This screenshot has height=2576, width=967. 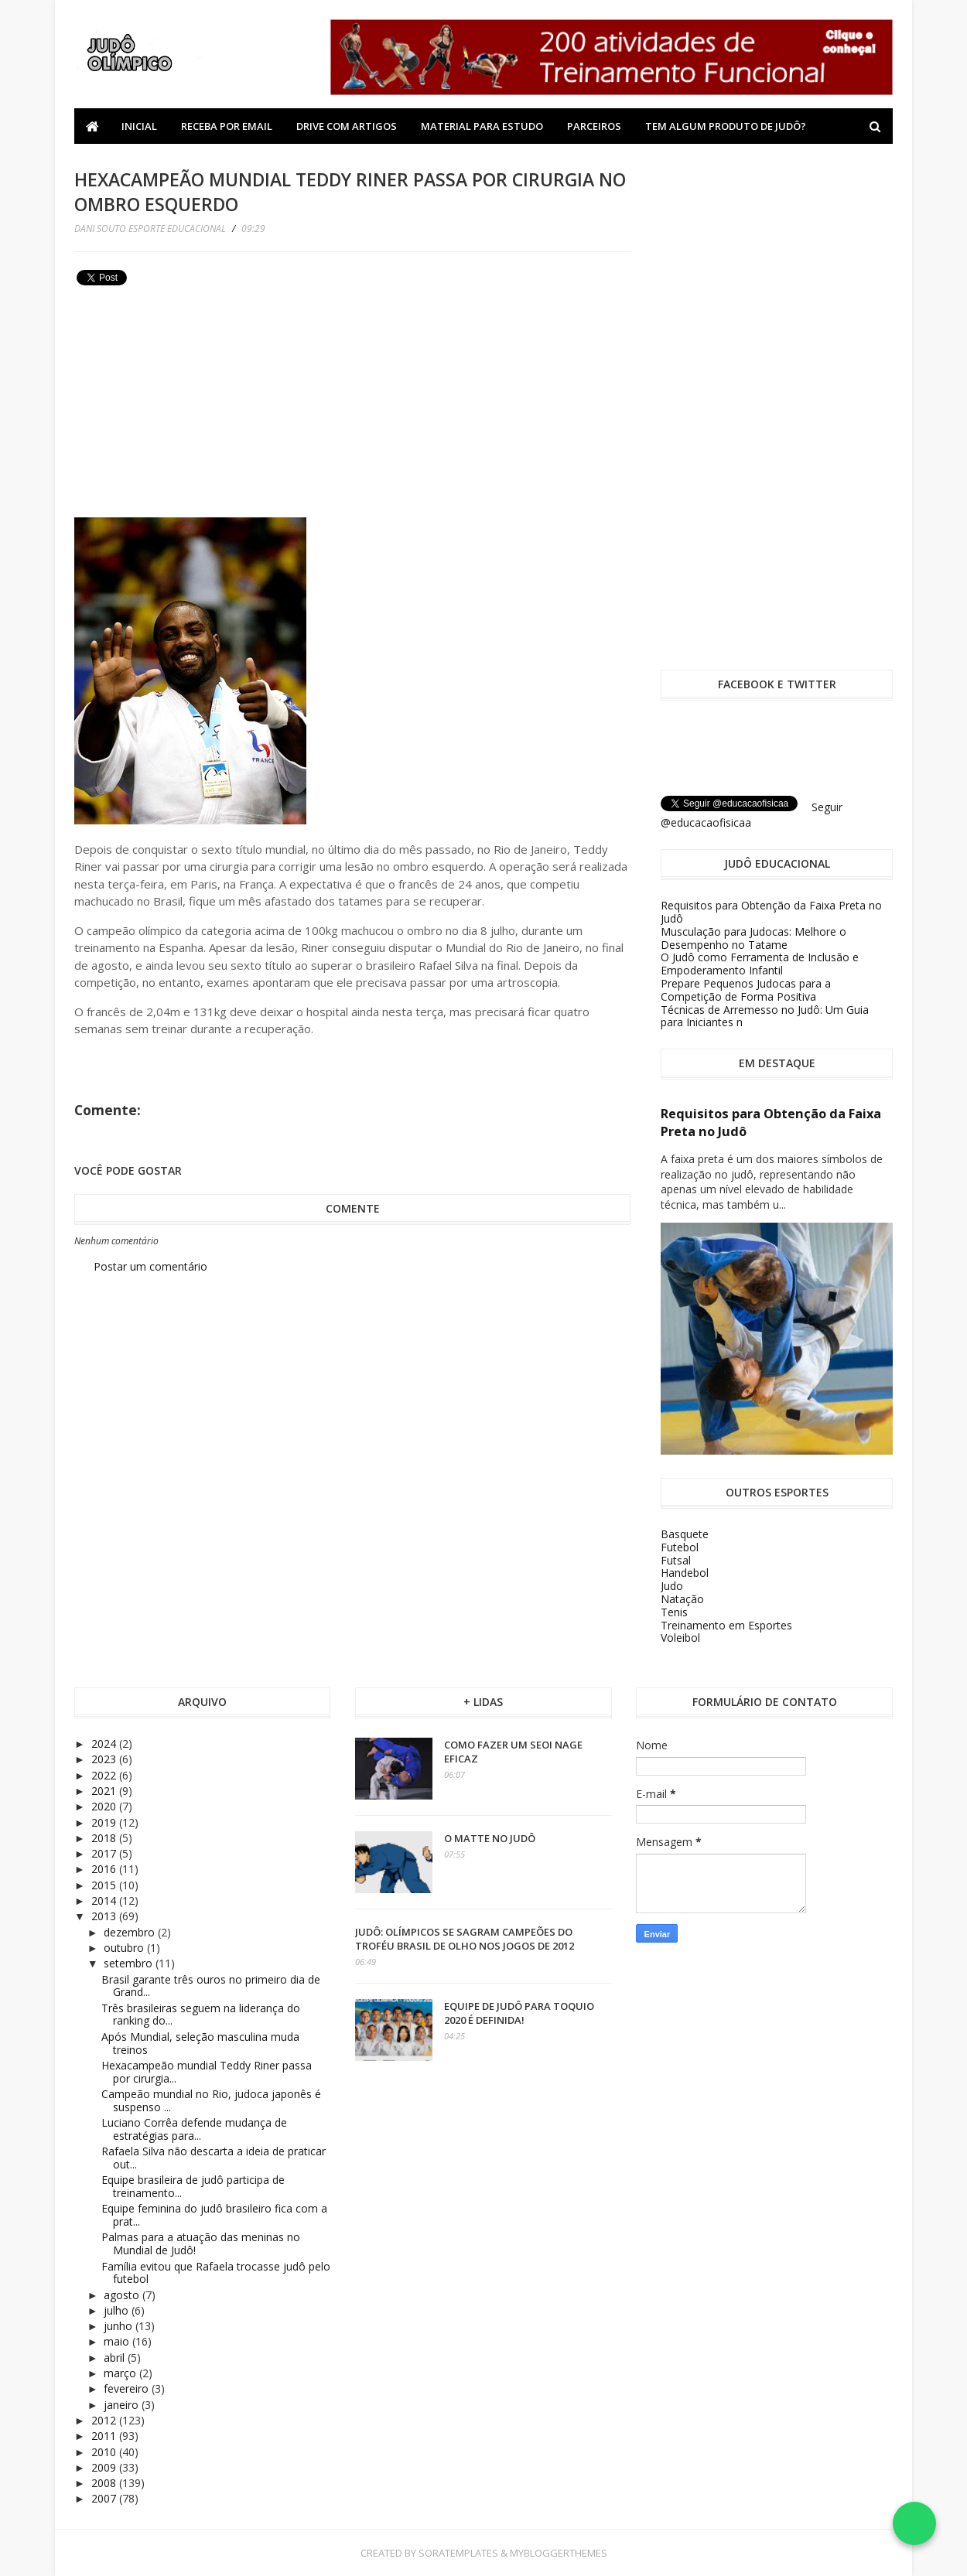 What do you see at coordinates (128, 2388) in the screenshot?
I see `fevereiro` at bounding box center [128, 2388].